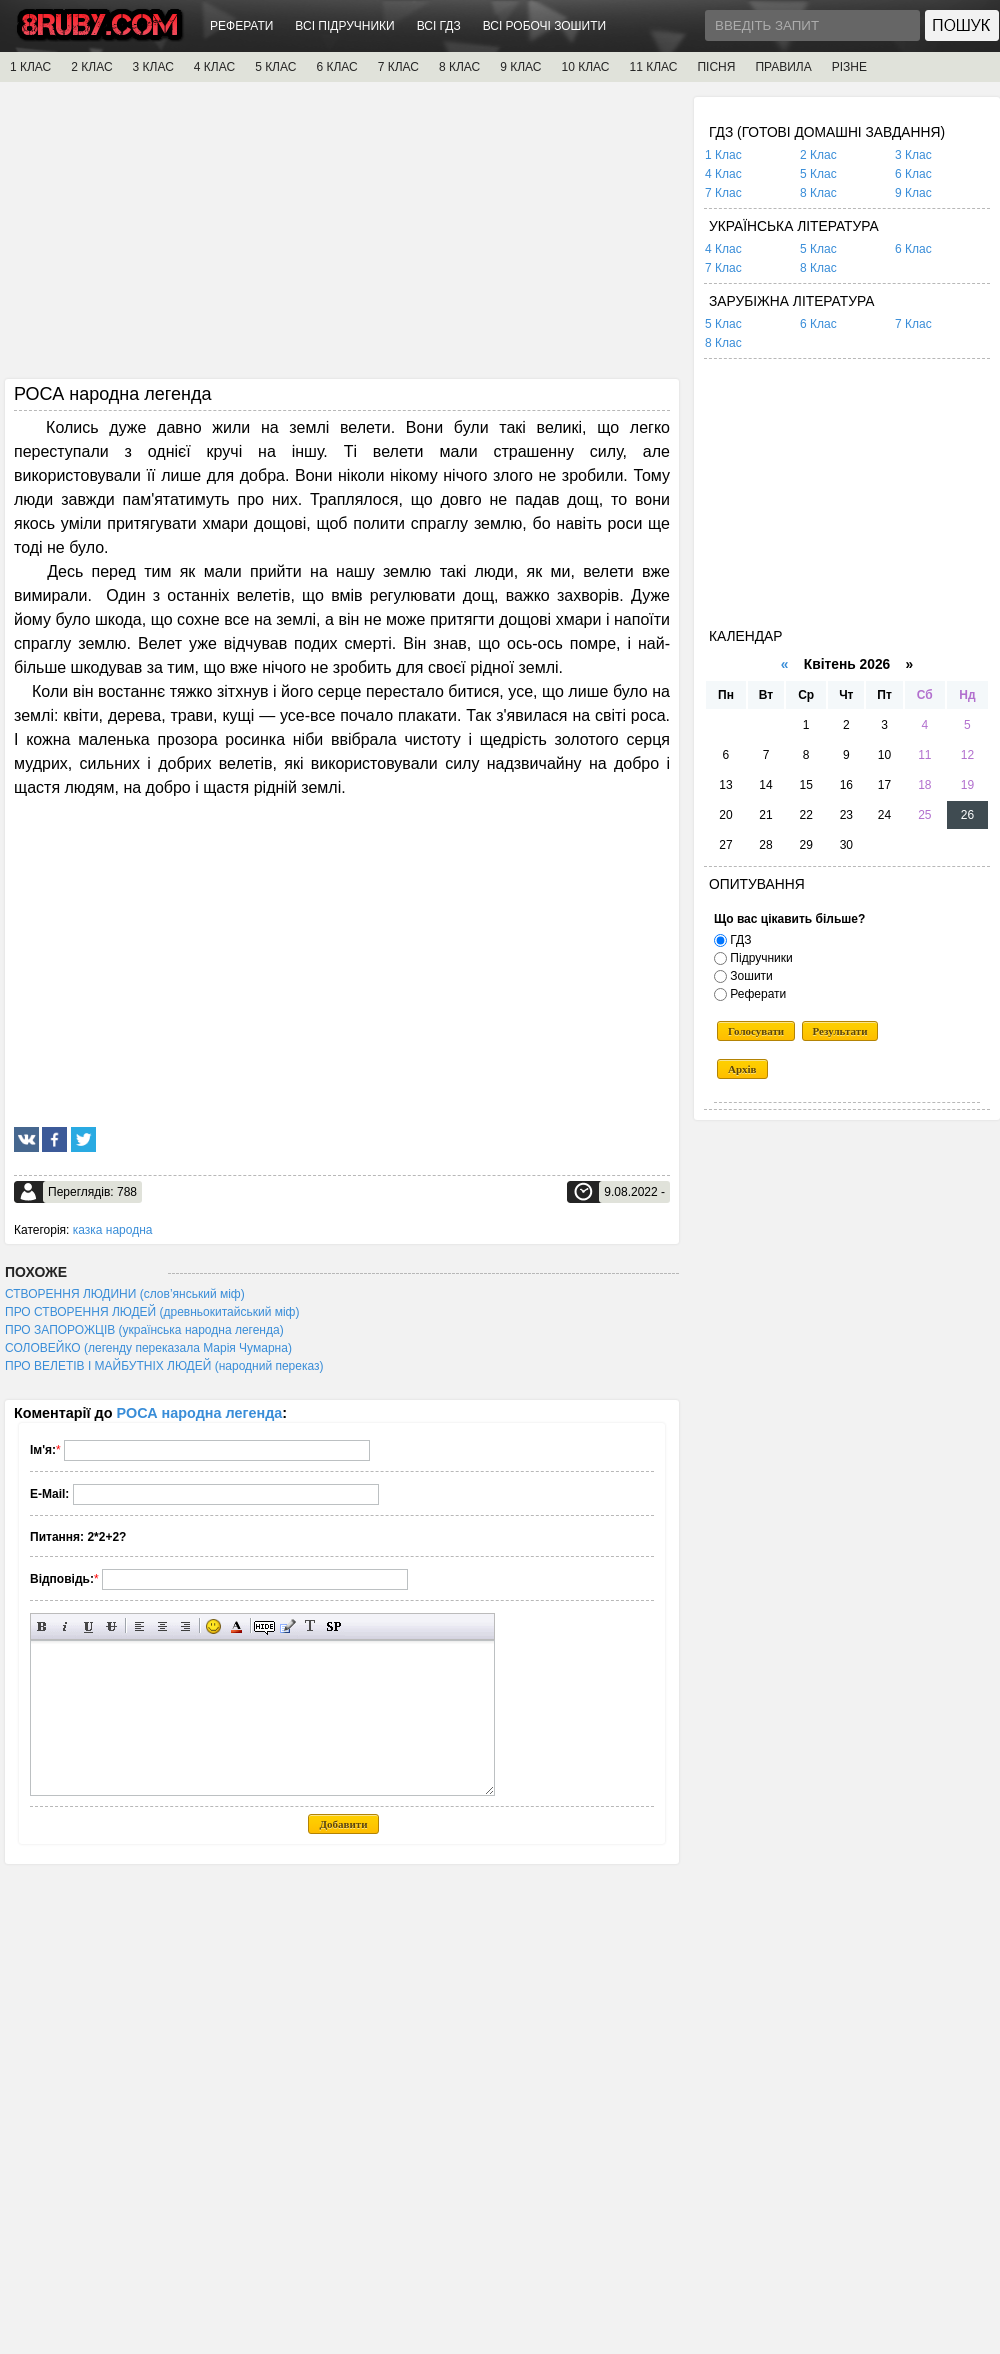  I want to click on 4 КЛАС, so click(214, 67).